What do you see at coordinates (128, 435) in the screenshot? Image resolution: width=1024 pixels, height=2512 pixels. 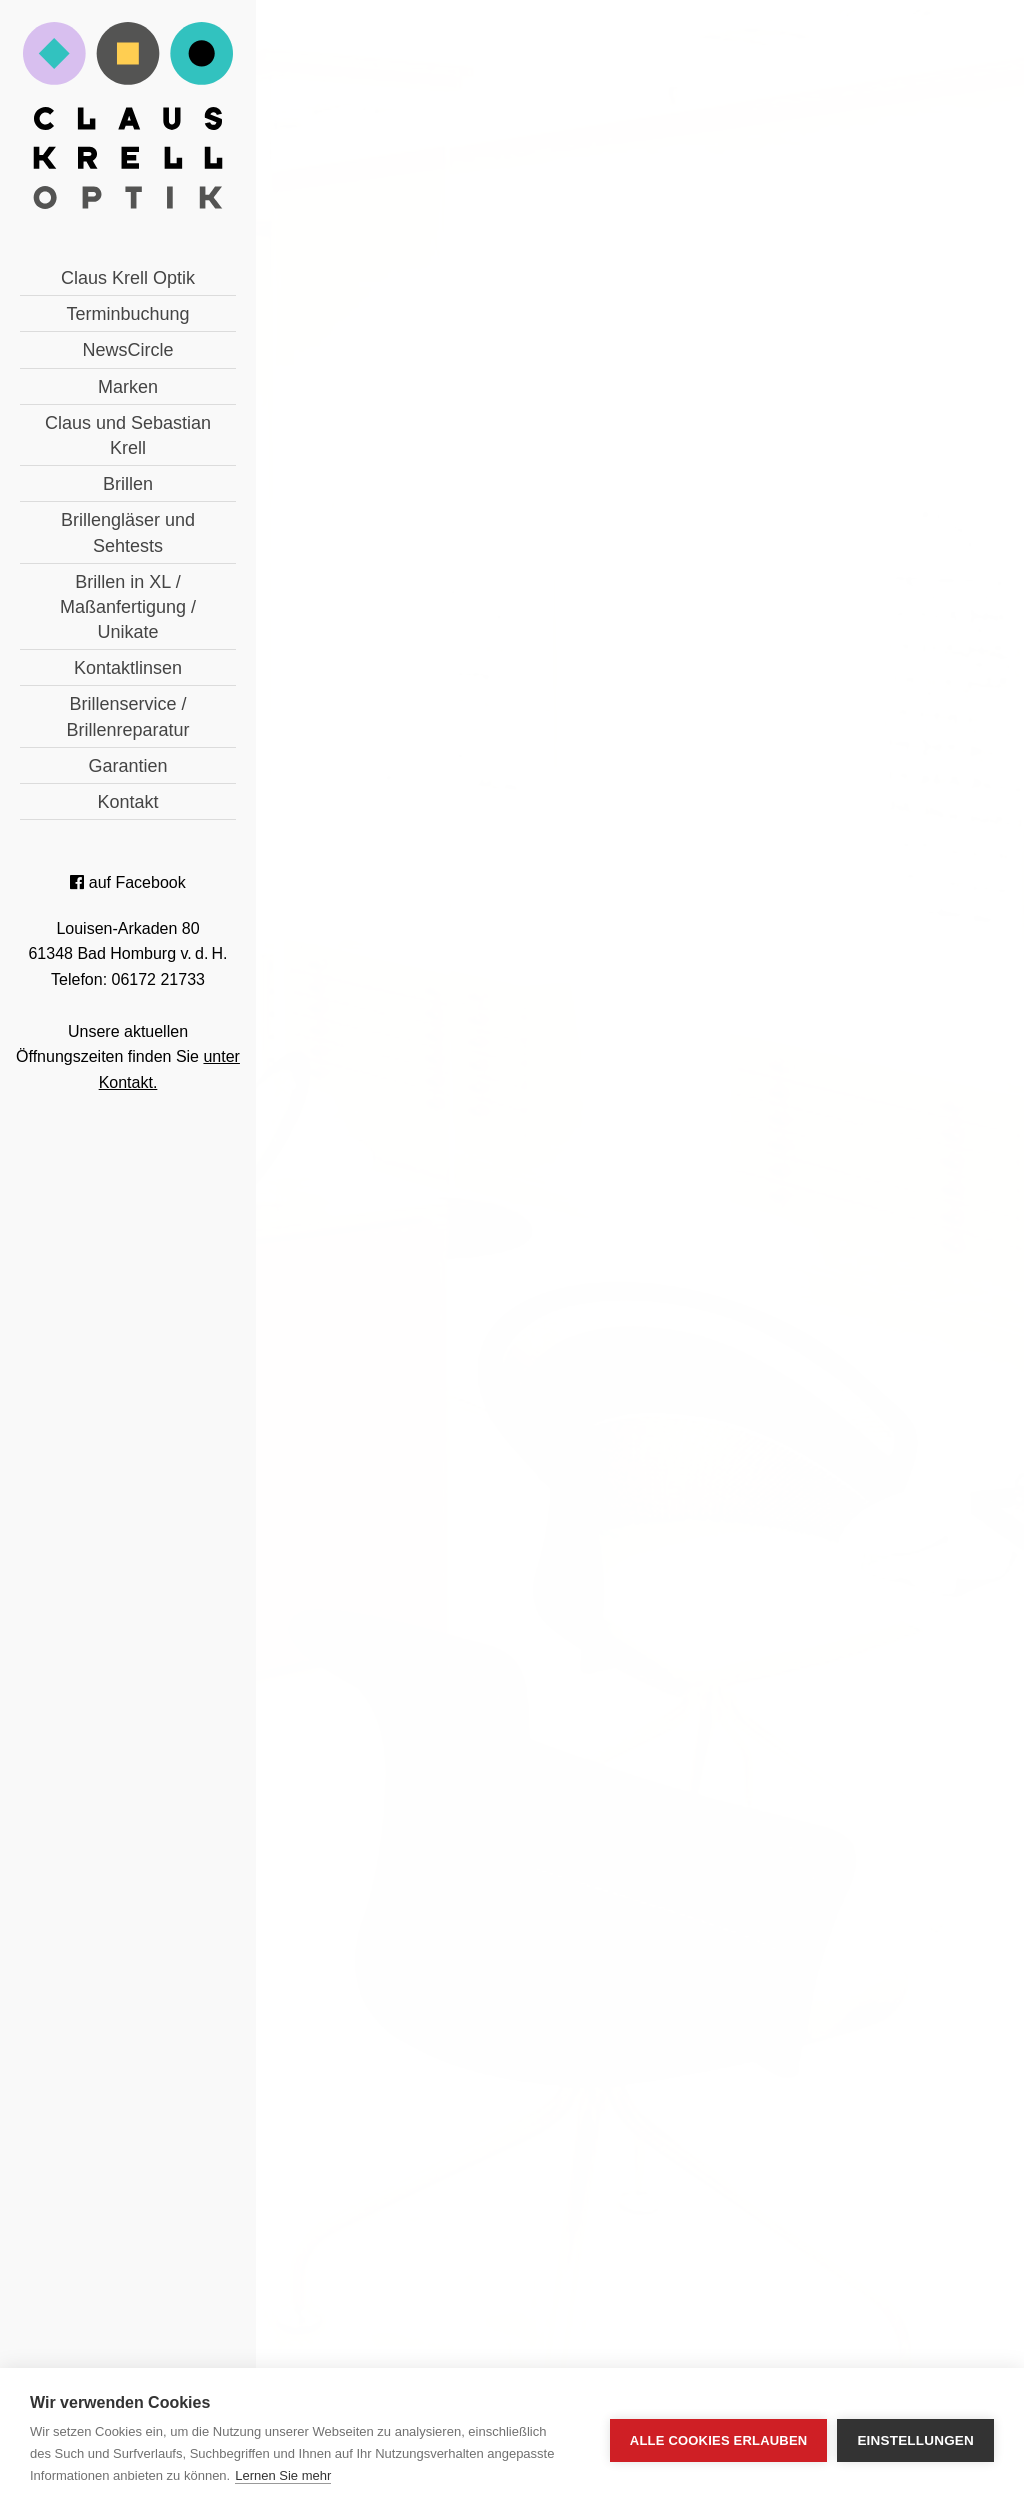 I see `Claus und Sebastian Krell` at bounding box center [128, 435].